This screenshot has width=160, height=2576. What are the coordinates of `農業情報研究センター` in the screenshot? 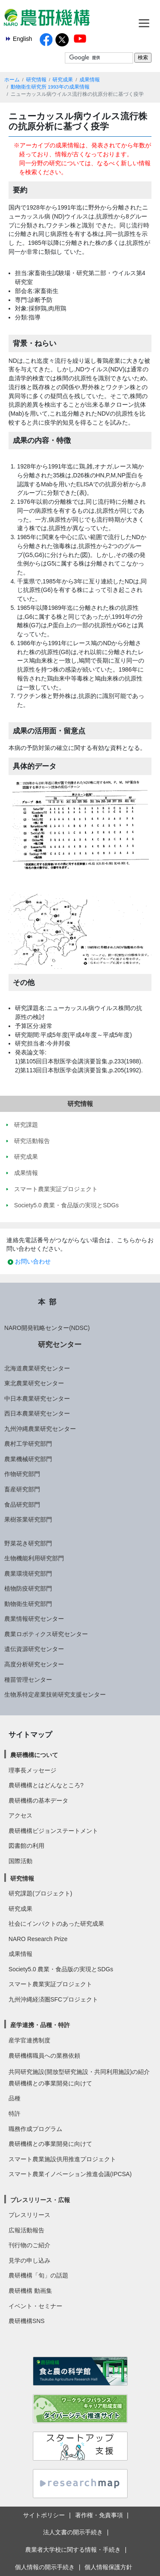 It's located at (34, 1618).